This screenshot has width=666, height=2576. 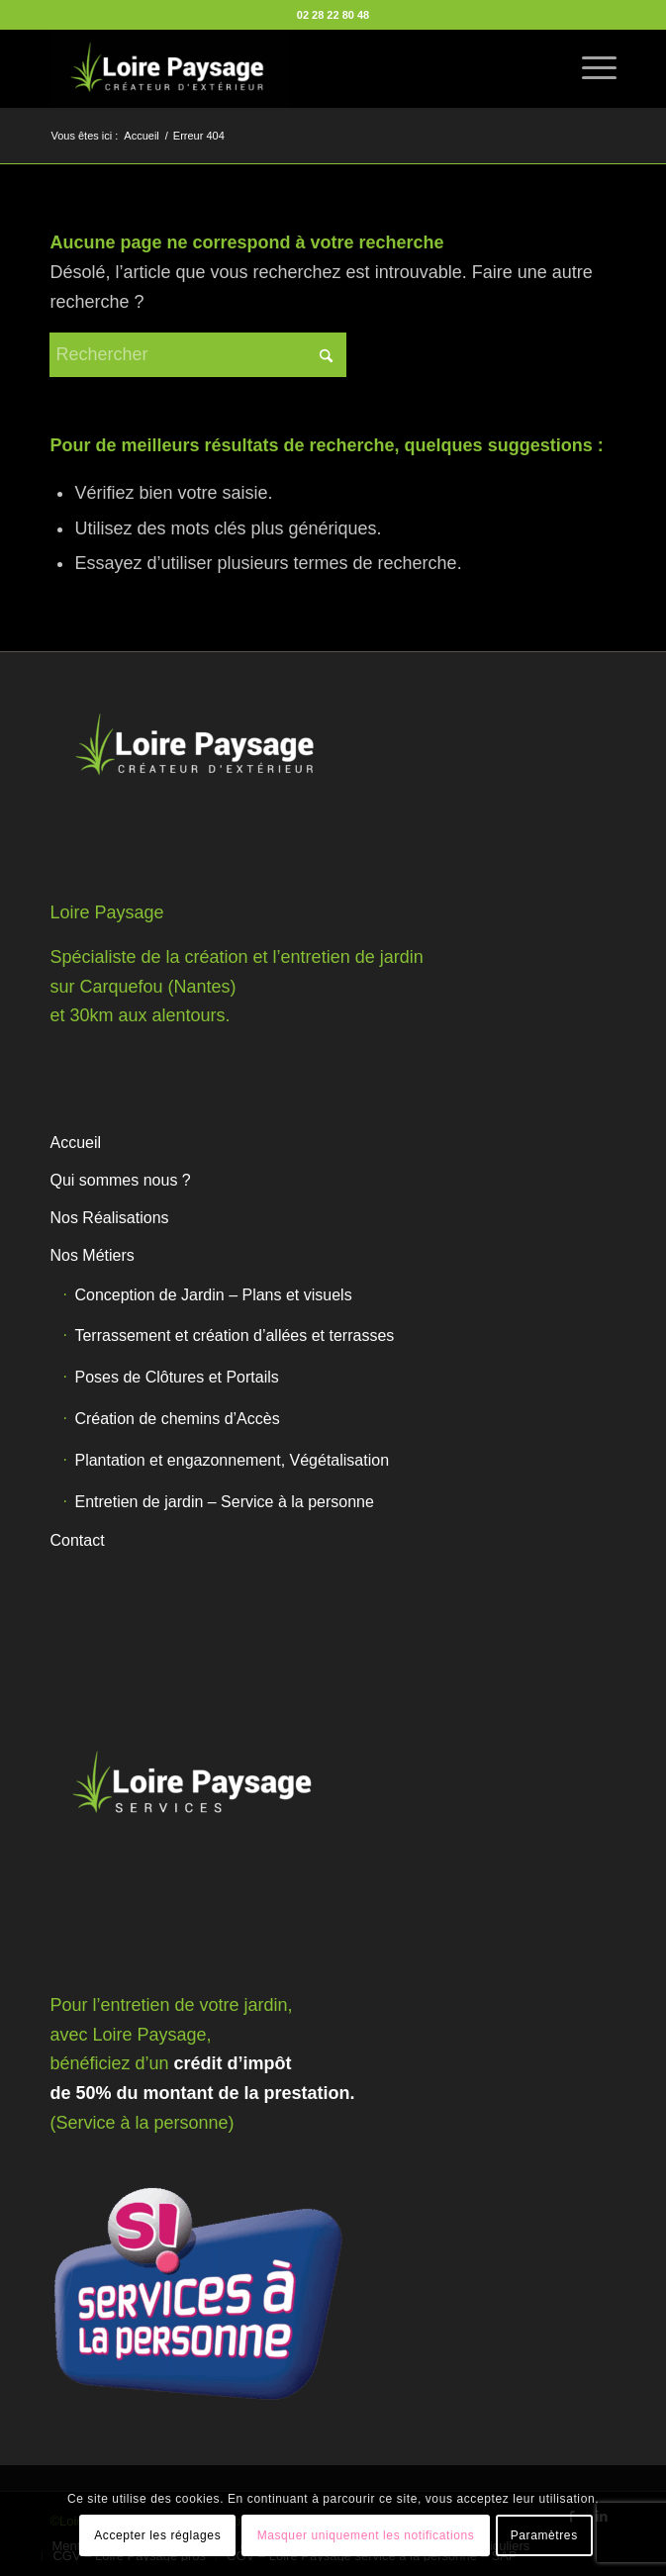 What do you see at coordinates (119, 1180) in the screenshot?
I see `Qui sommes nous ?` at bounding box center [119, 1180].